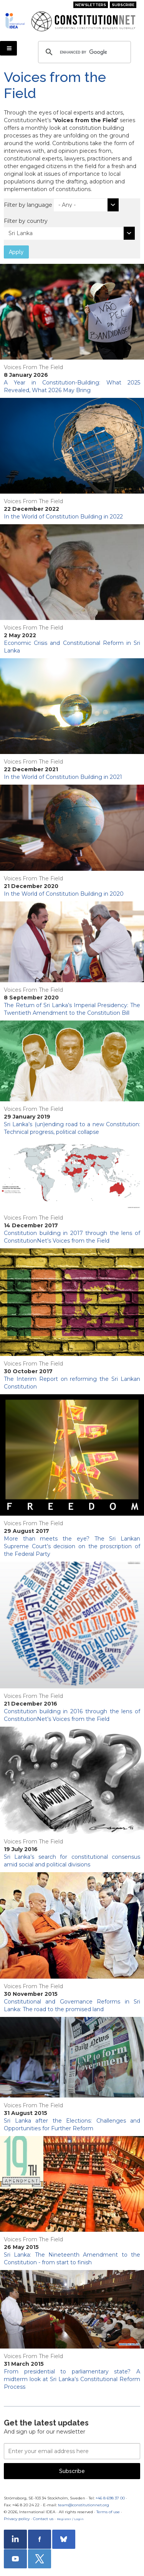 The height and width of the screenshot is (2576, 144). I want to click on Register / Login, so click(70, 2519).